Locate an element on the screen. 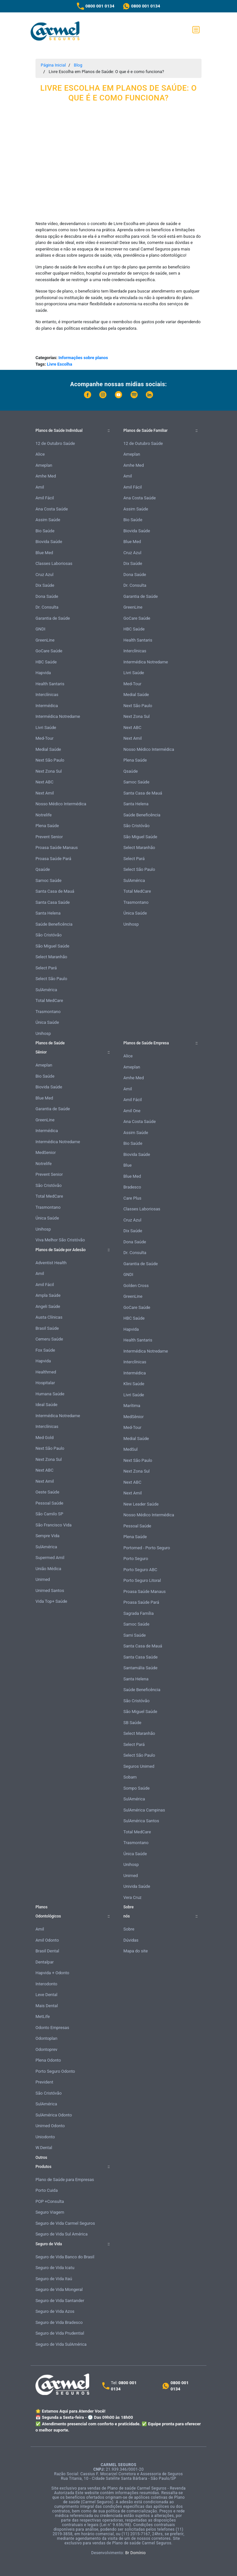 This screenshot has width=237, height=2576. Intermédica is located at coordinates (46, 705).